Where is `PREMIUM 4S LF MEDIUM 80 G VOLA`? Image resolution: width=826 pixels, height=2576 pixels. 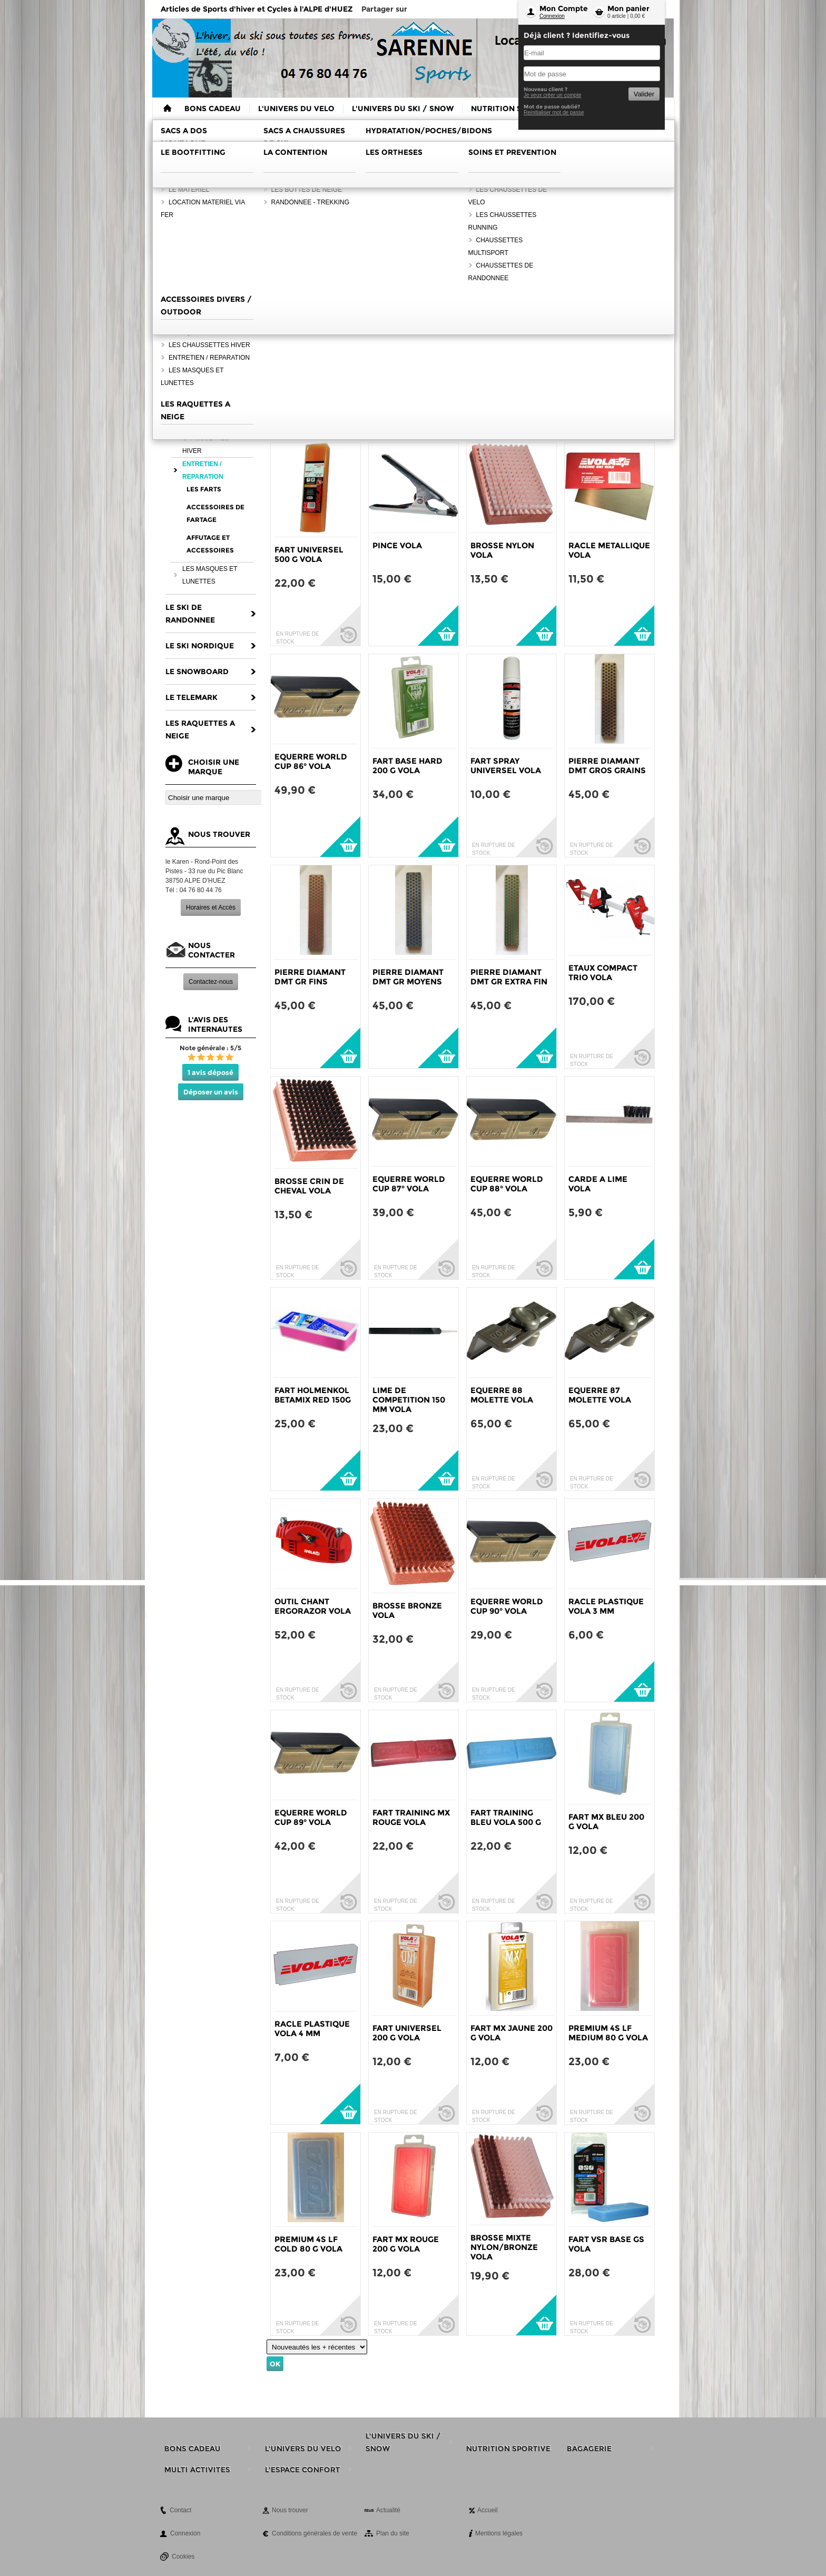 PREMIUM 4S LF MEDIUM 80 G VOLA is located at coordinates (608, 2032).